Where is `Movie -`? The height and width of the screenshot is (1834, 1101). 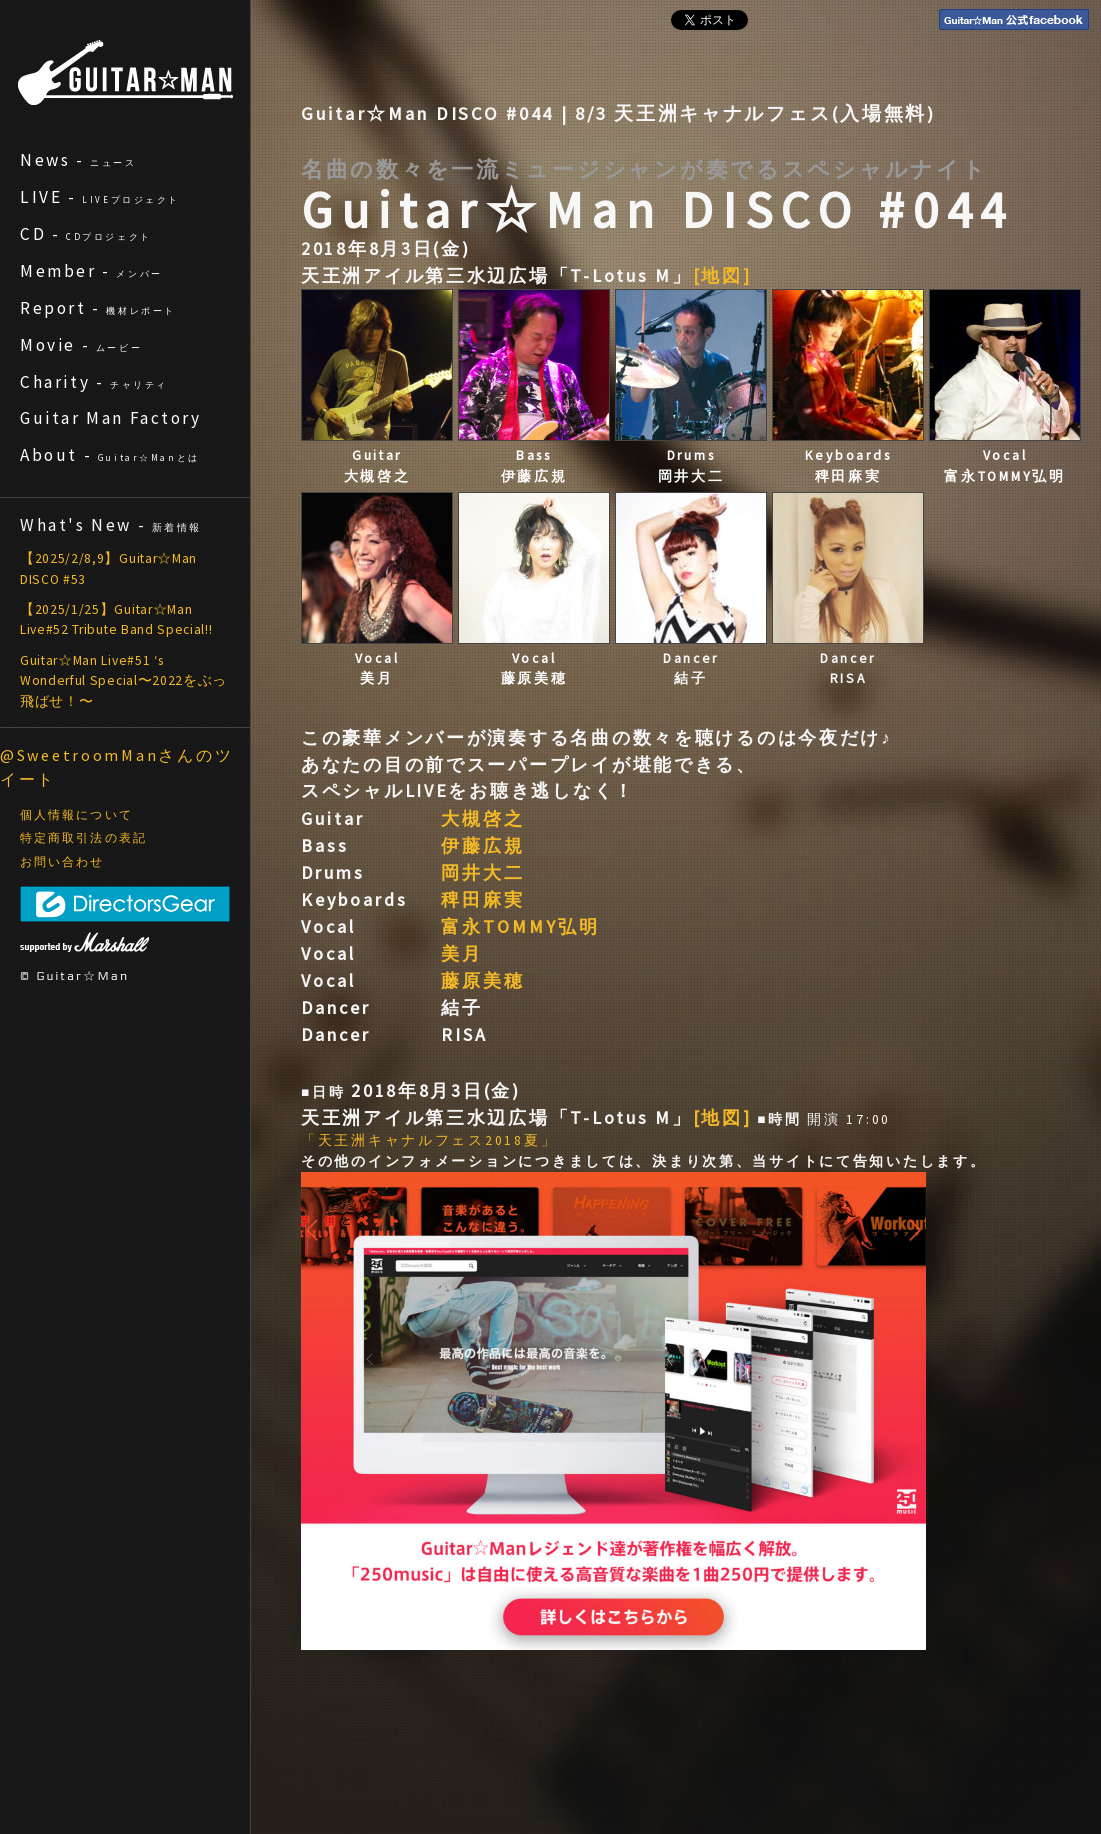 Movie - is located at coordinates (81, 345).